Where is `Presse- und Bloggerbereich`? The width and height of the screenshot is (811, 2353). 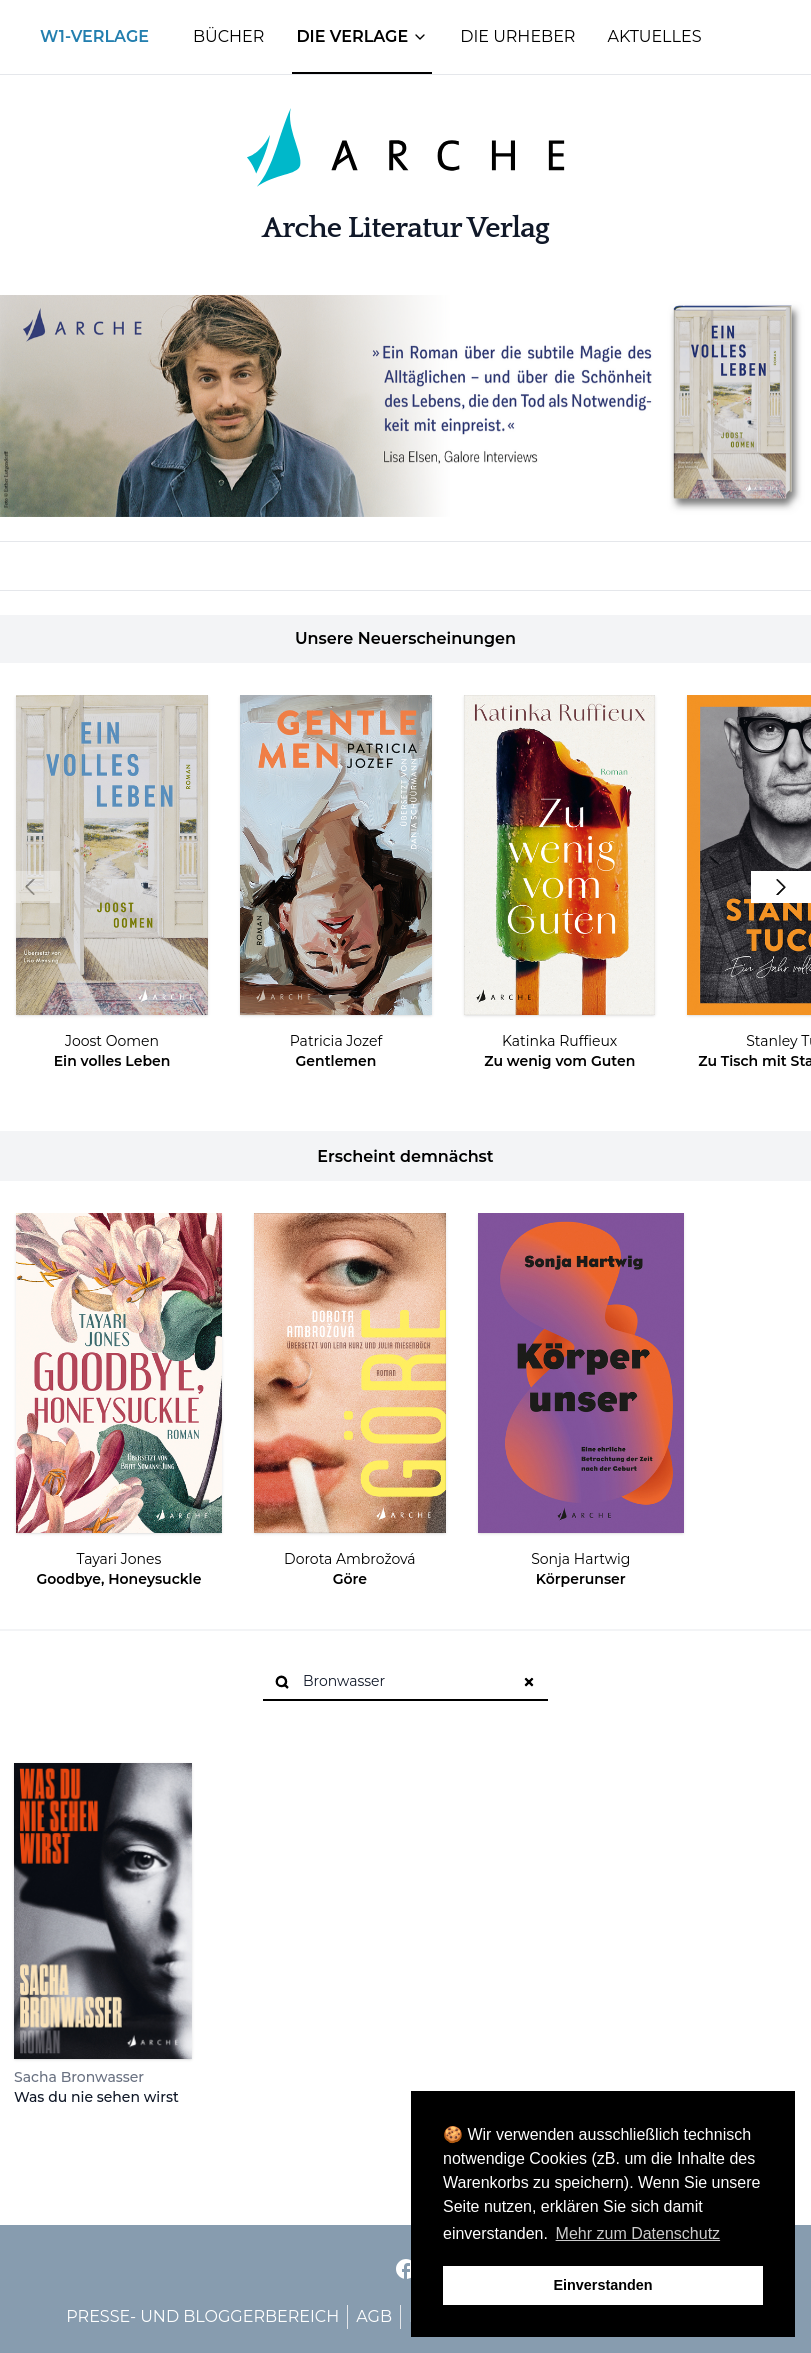
Presse- und Bloggerbereich is located at coordinates (202, 2316).